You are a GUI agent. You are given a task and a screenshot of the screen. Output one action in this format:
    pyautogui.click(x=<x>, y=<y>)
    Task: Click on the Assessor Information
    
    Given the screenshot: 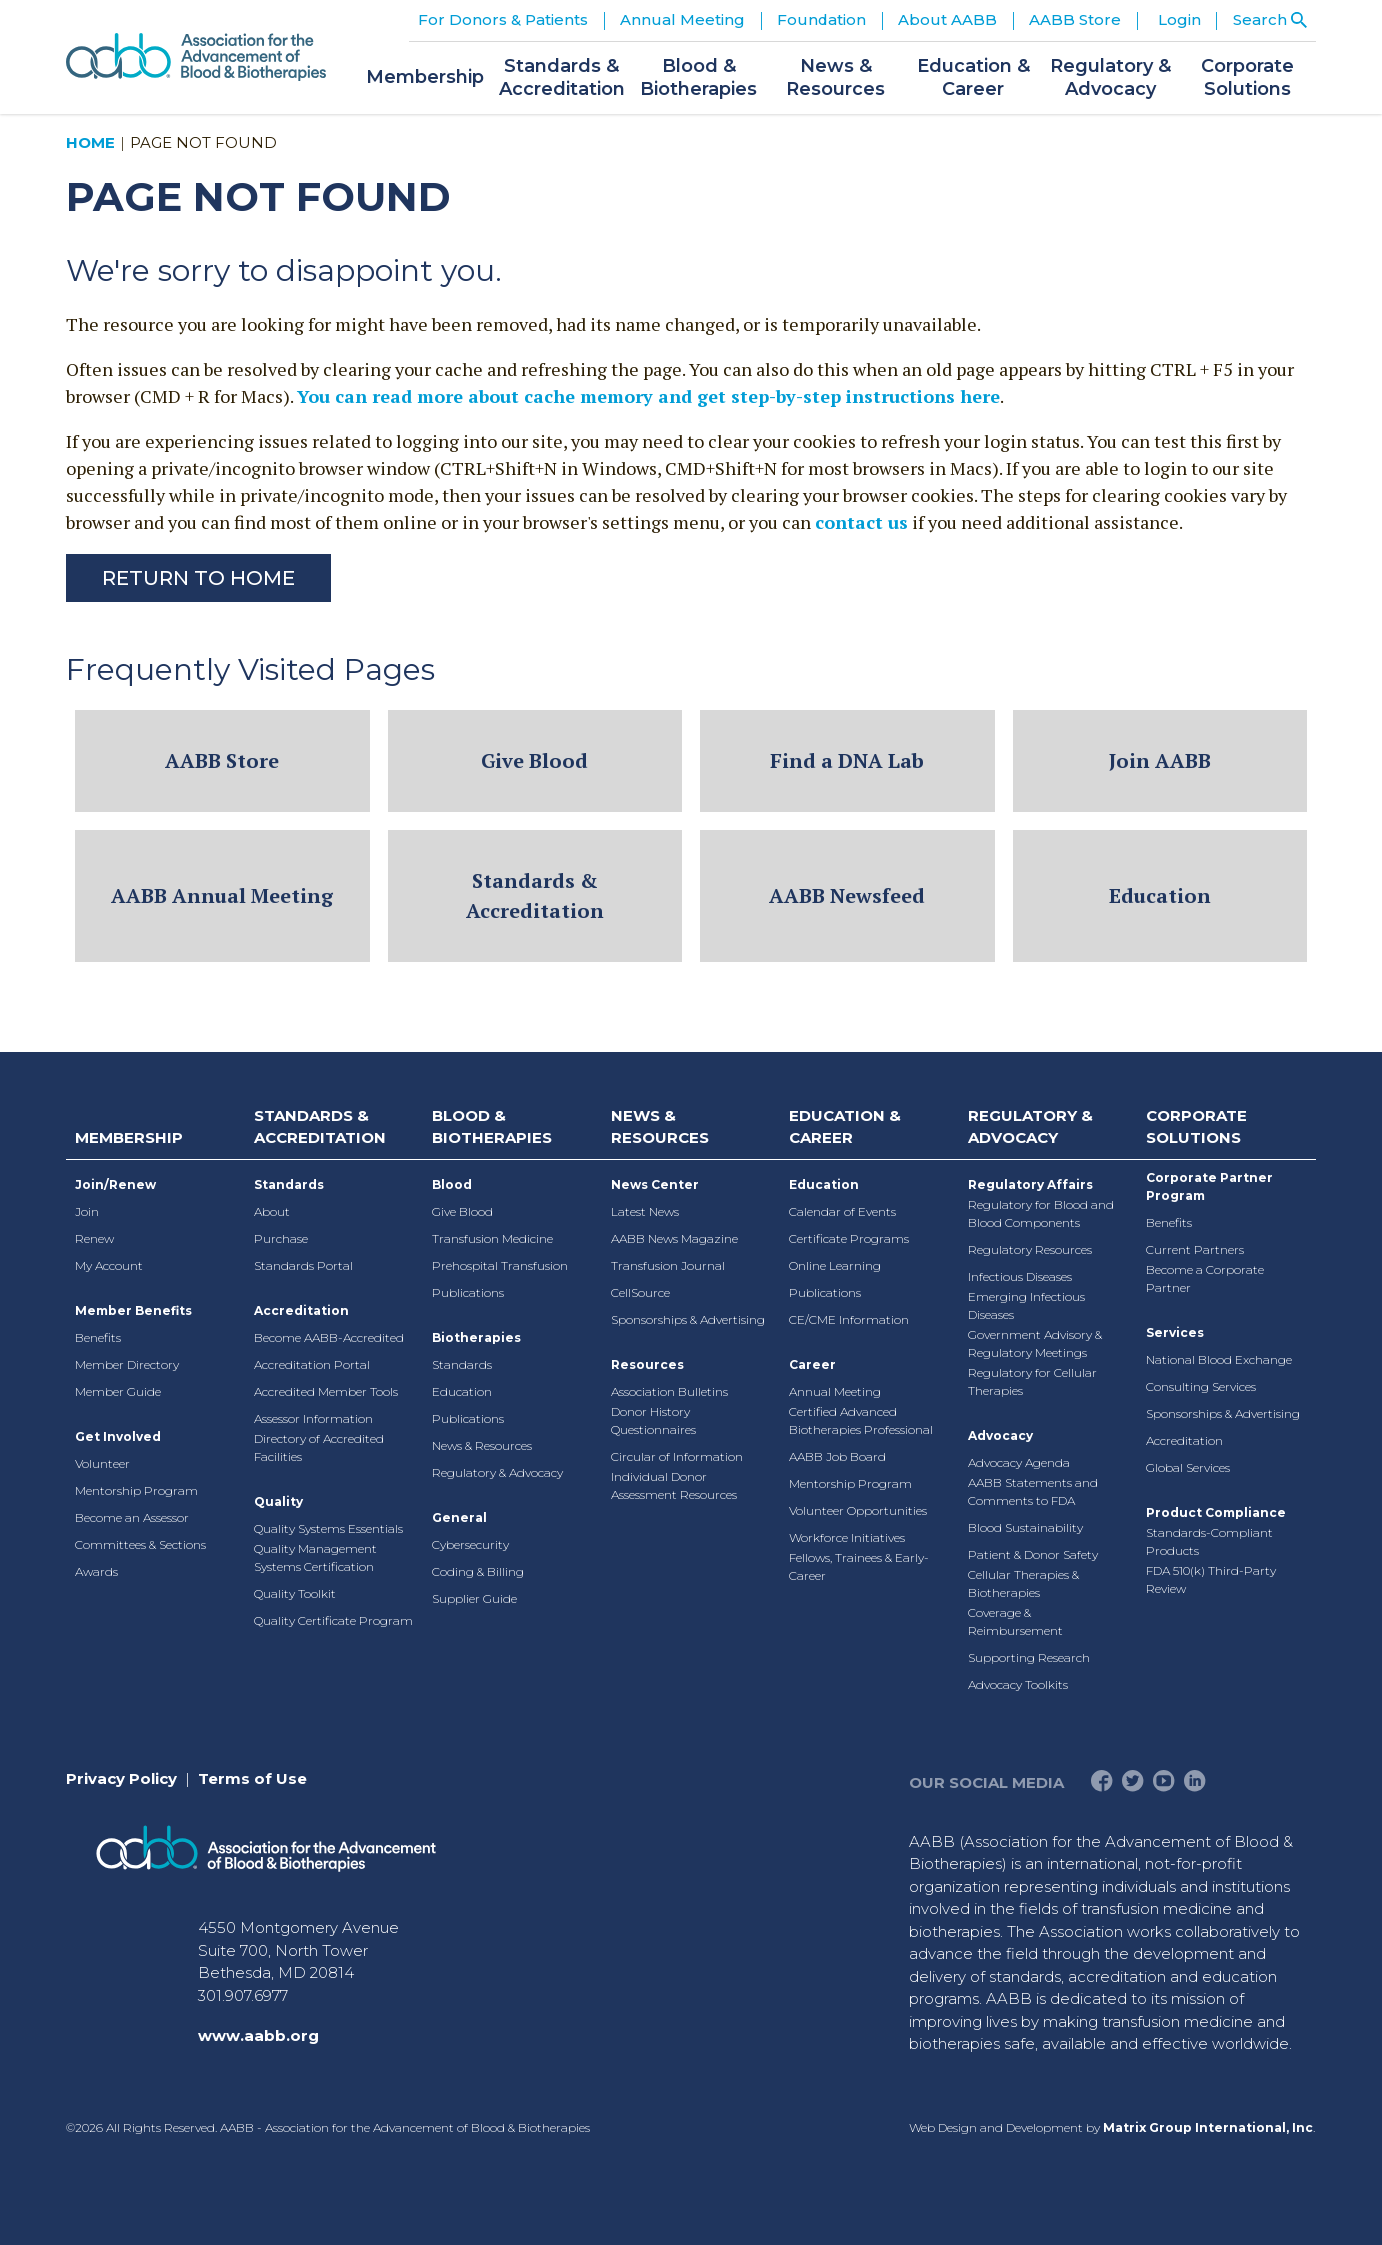 What is the action you would take?
    pyautogui.click(x=313, y=1418)
    